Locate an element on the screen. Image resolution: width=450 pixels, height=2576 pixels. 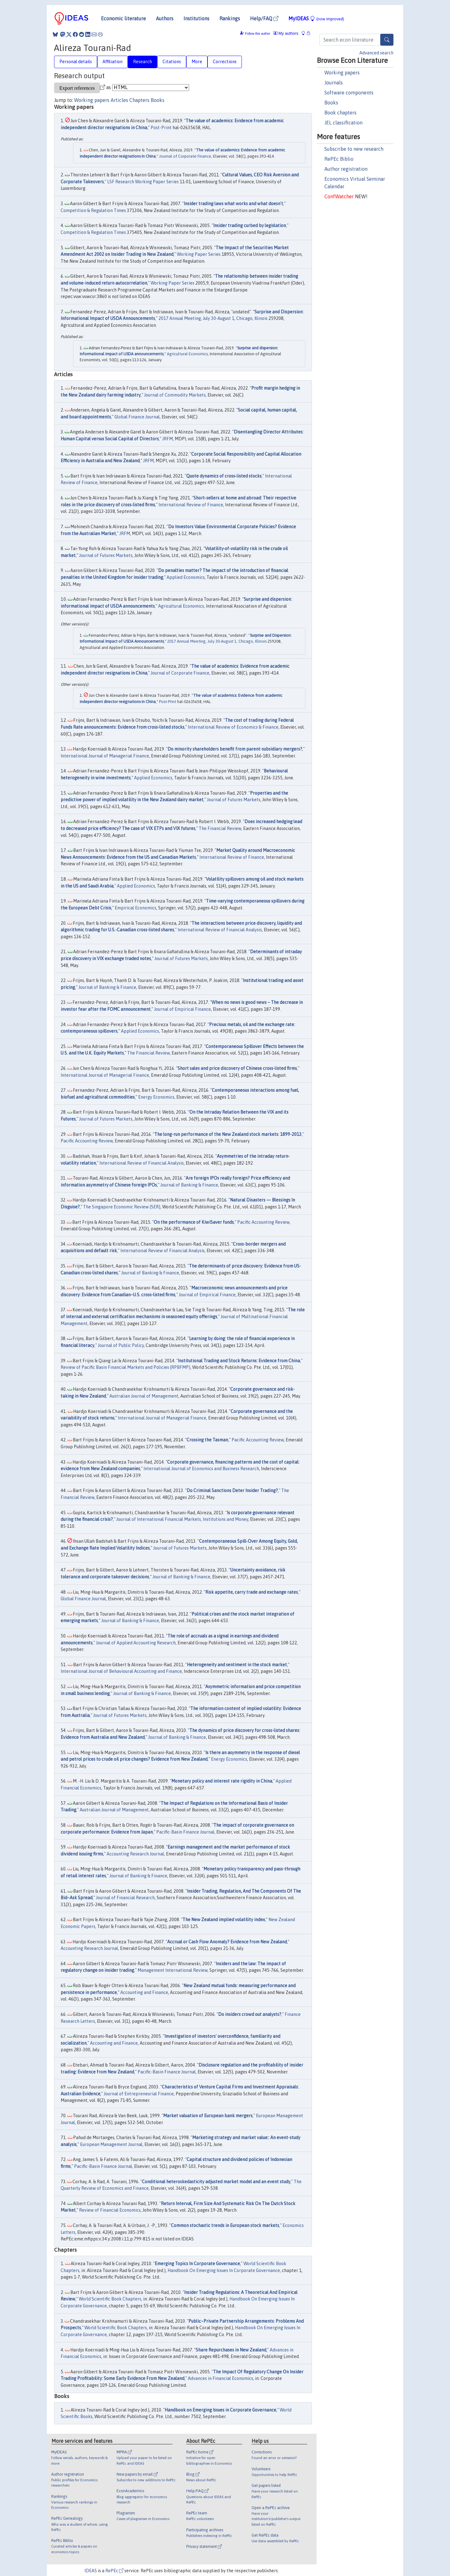
JRFM is located at coordinates (167, 438).